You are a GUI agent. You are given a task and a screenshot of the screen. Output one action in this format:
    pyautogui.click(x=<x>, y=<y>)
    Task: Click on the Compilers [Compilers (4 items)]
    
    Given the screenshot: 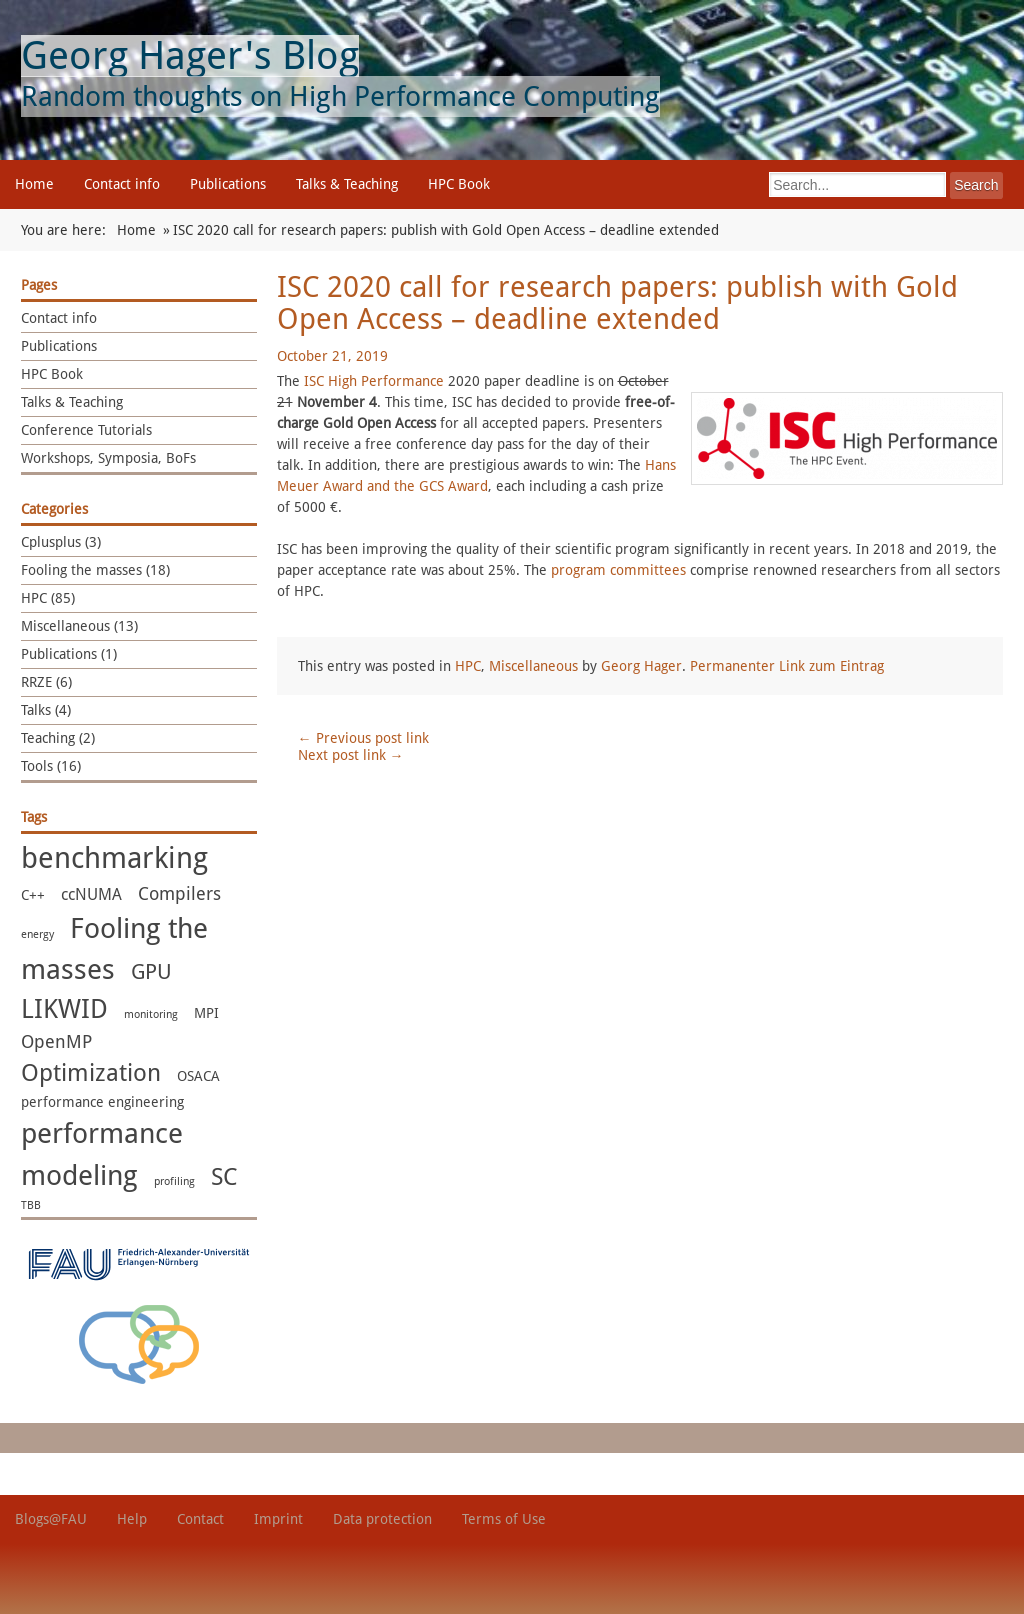 What is the action you would take?
    pyautogui.click(x=179, y=894)
    